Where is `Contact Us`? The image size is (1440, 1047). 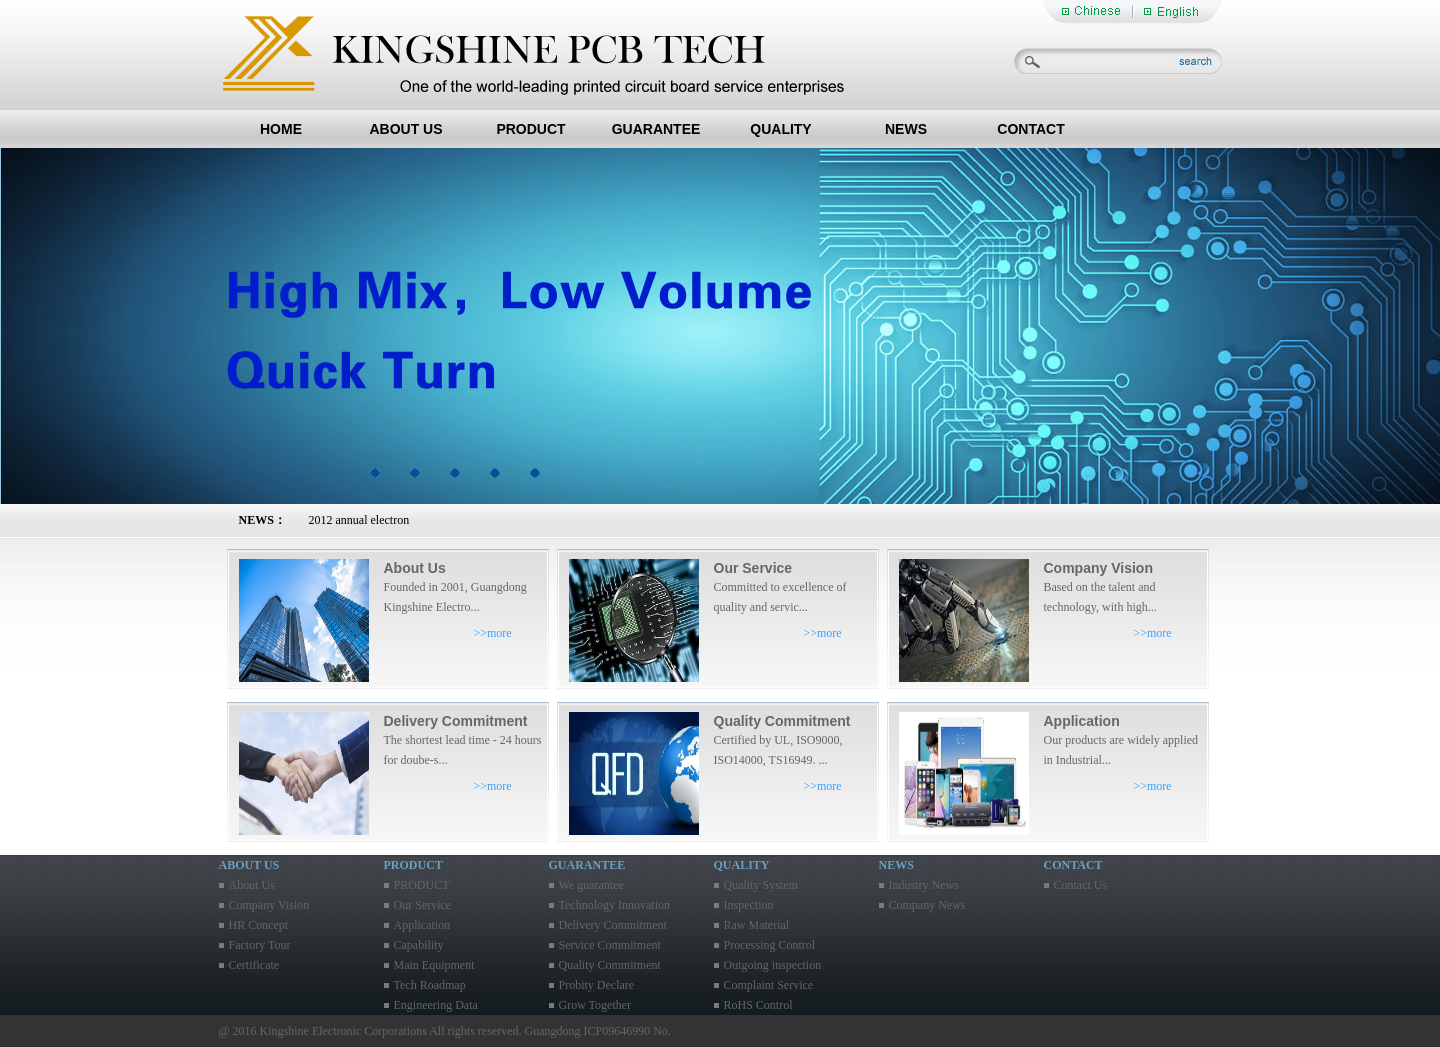 Contact Us is located at coordinates (1081, 885).